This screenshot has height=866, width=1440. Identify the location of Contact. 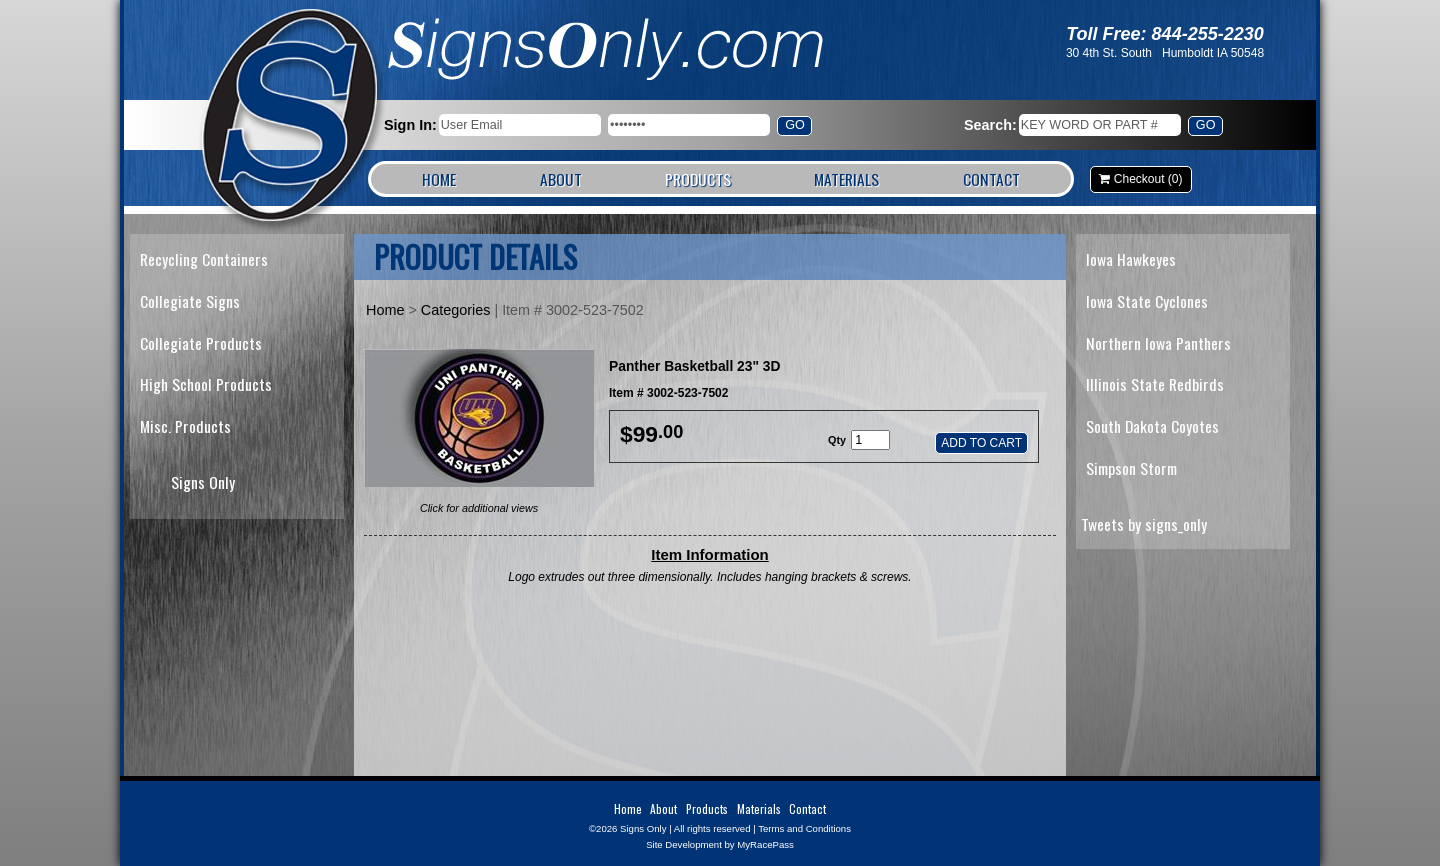
(991, 179).